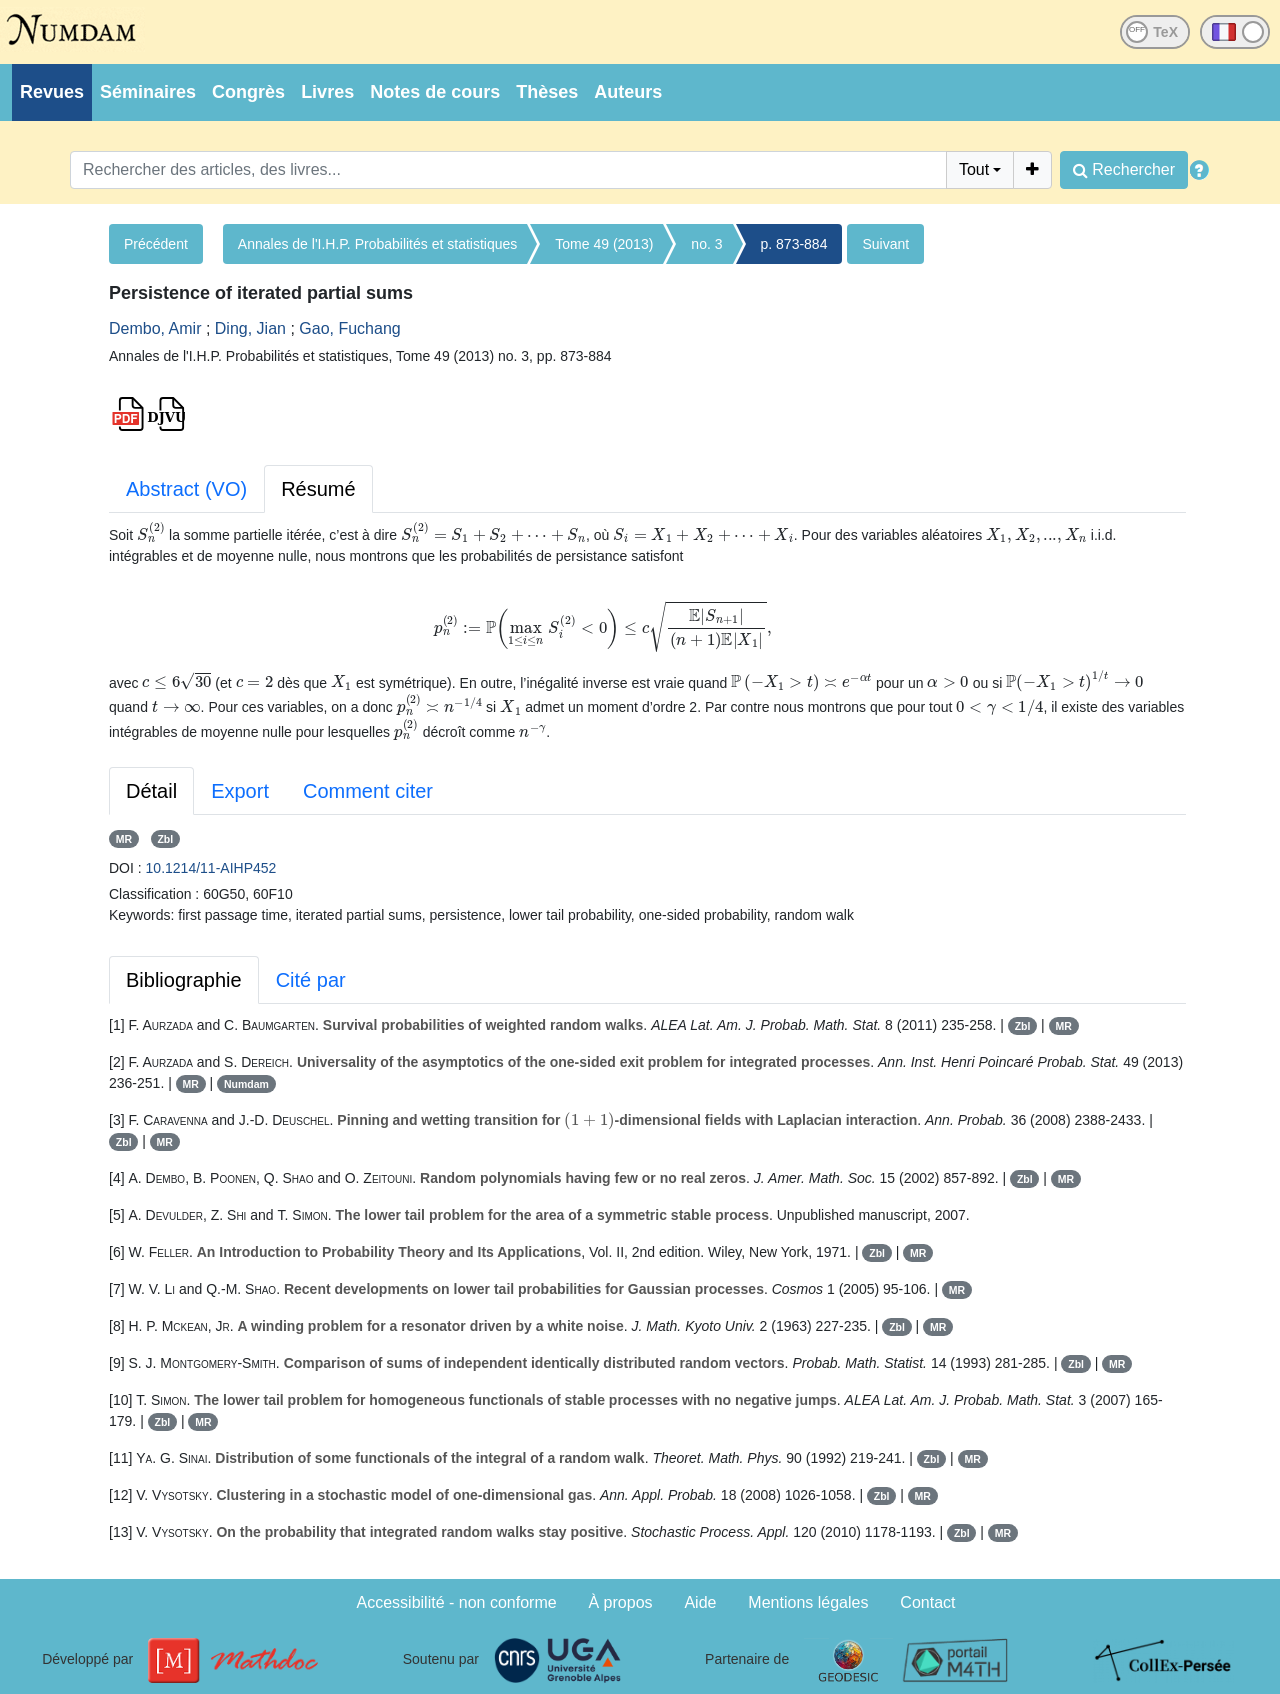 The width and height of the screenshot is (1280, 1694). I want to click on Précédent, so click(156, 244).